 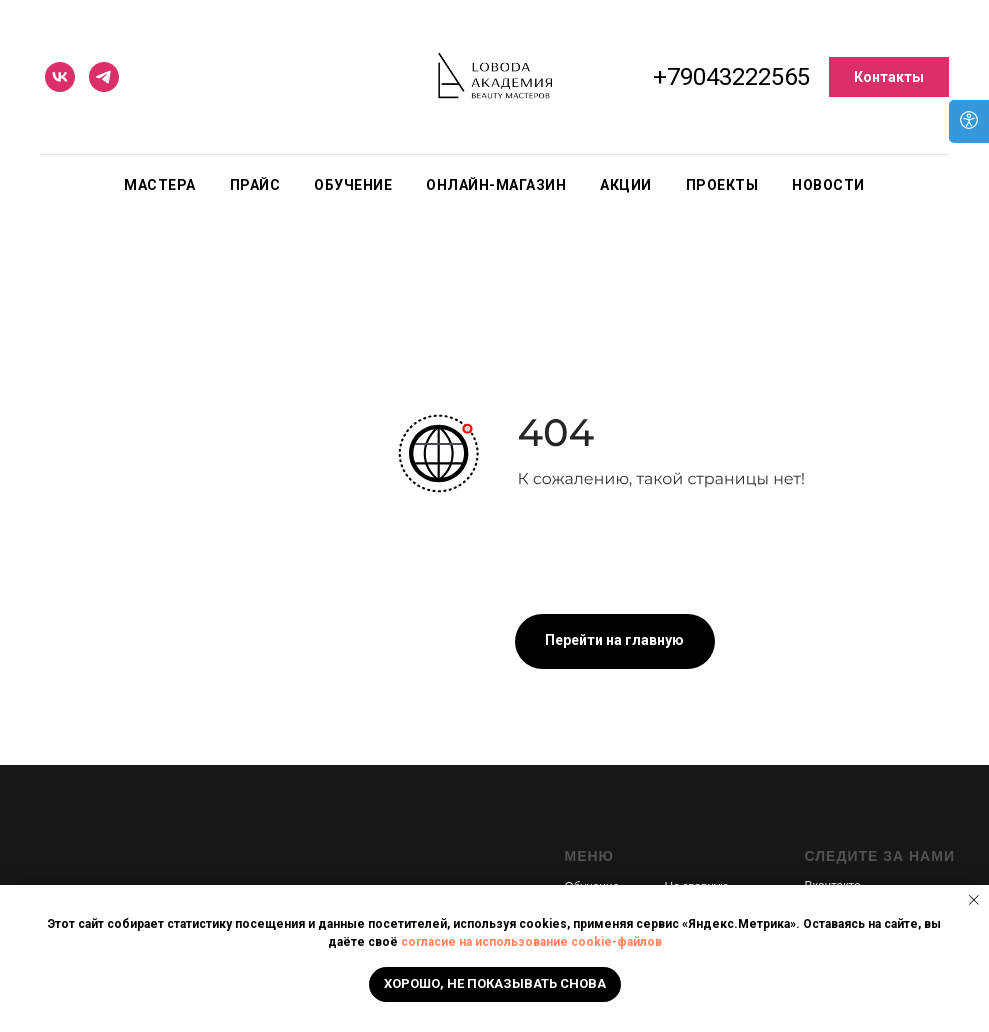 I want to click on Прайс, so click(x=255, y=185).